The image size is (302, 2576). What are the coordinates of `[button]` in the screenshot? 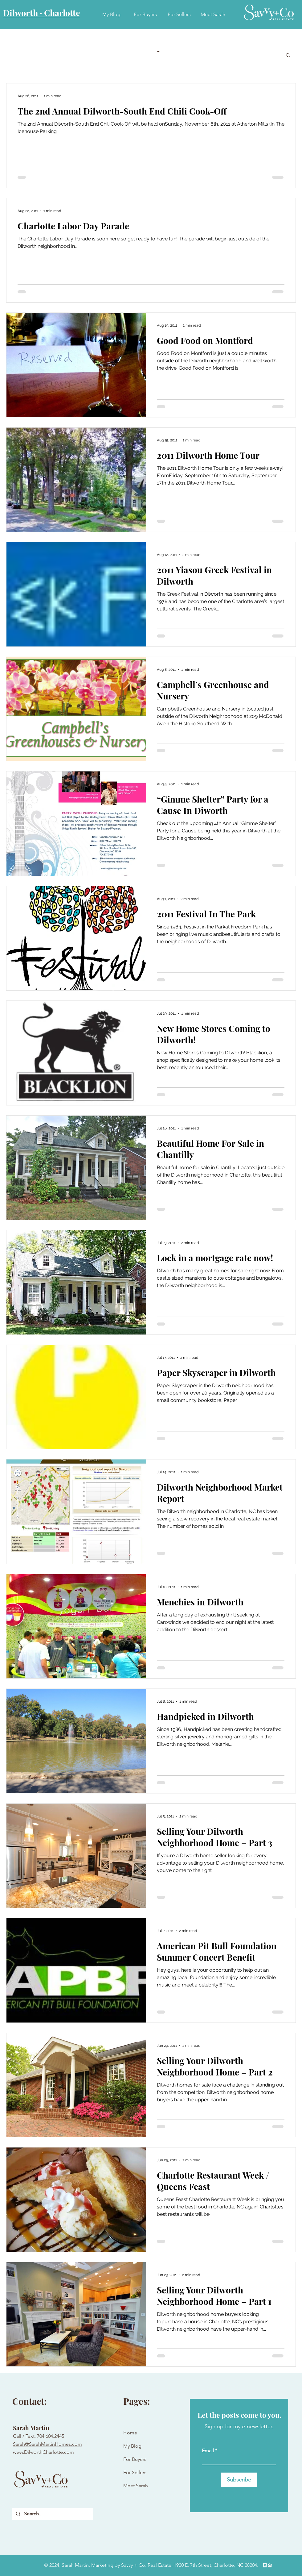 It's located at (288, 55).